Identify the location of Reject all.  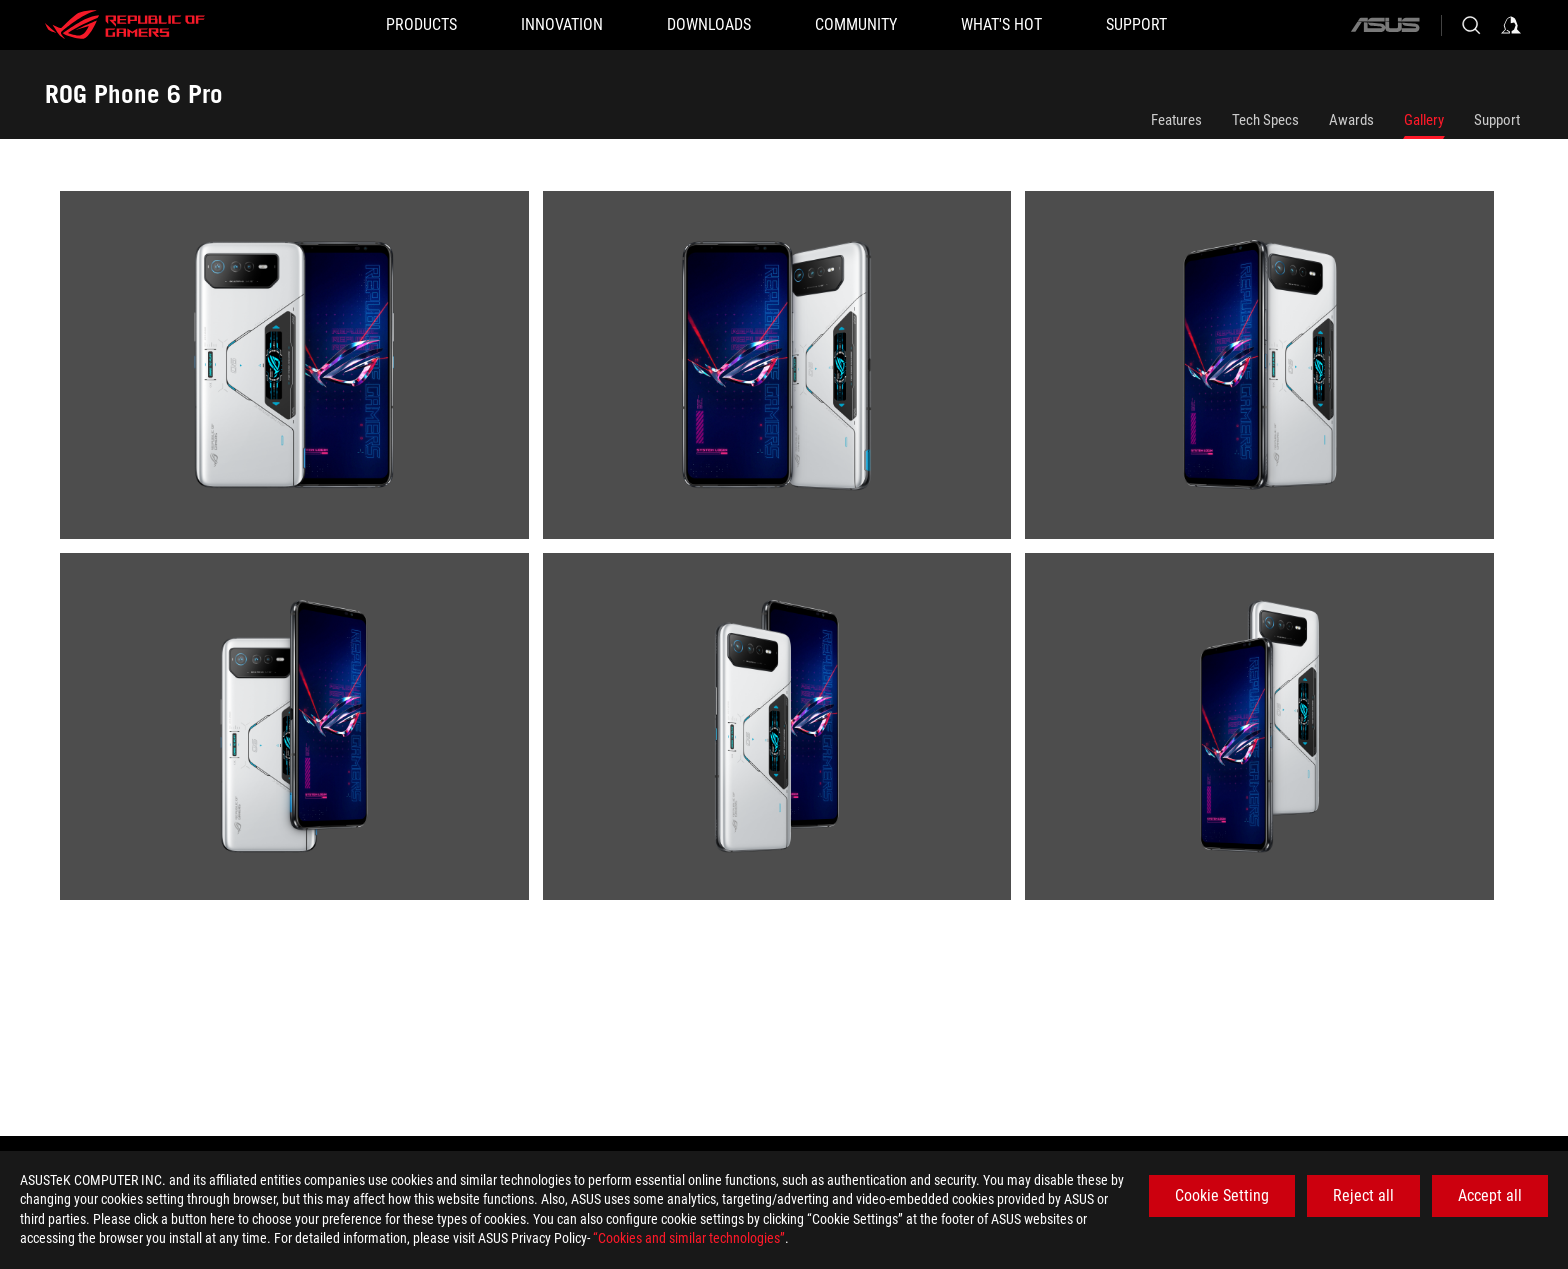
(1363, 1195).